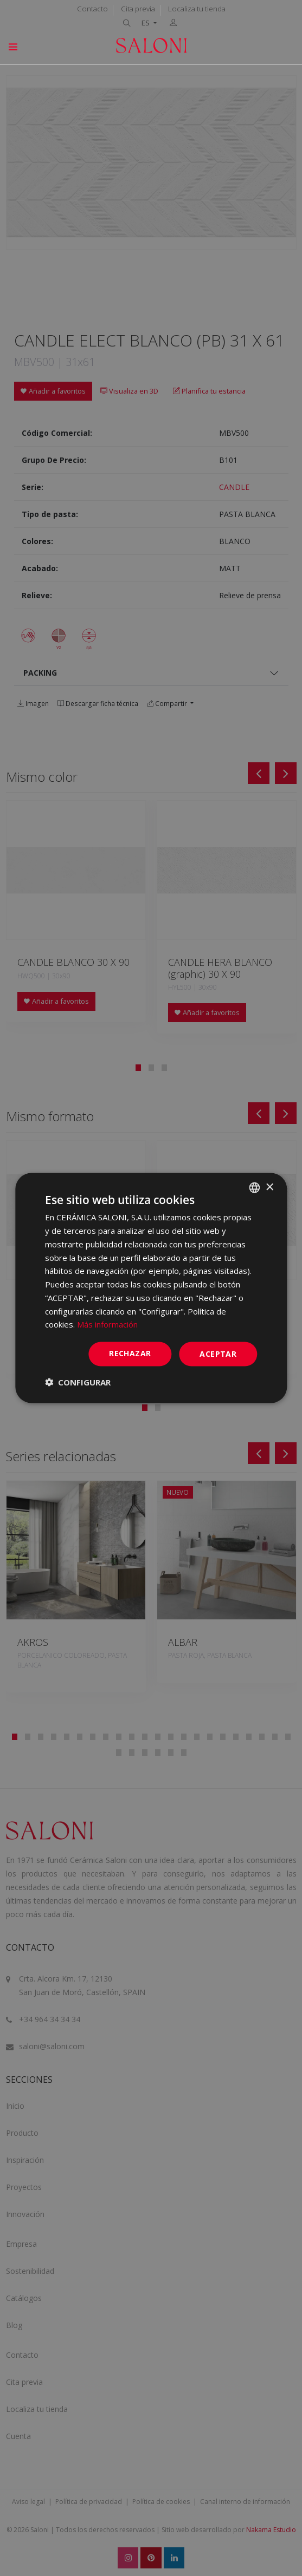 The height and width of the screenshot is (2576, 302). Describe the element at coordinates (146, 23) in the screenshot. I see `ES` at that location.